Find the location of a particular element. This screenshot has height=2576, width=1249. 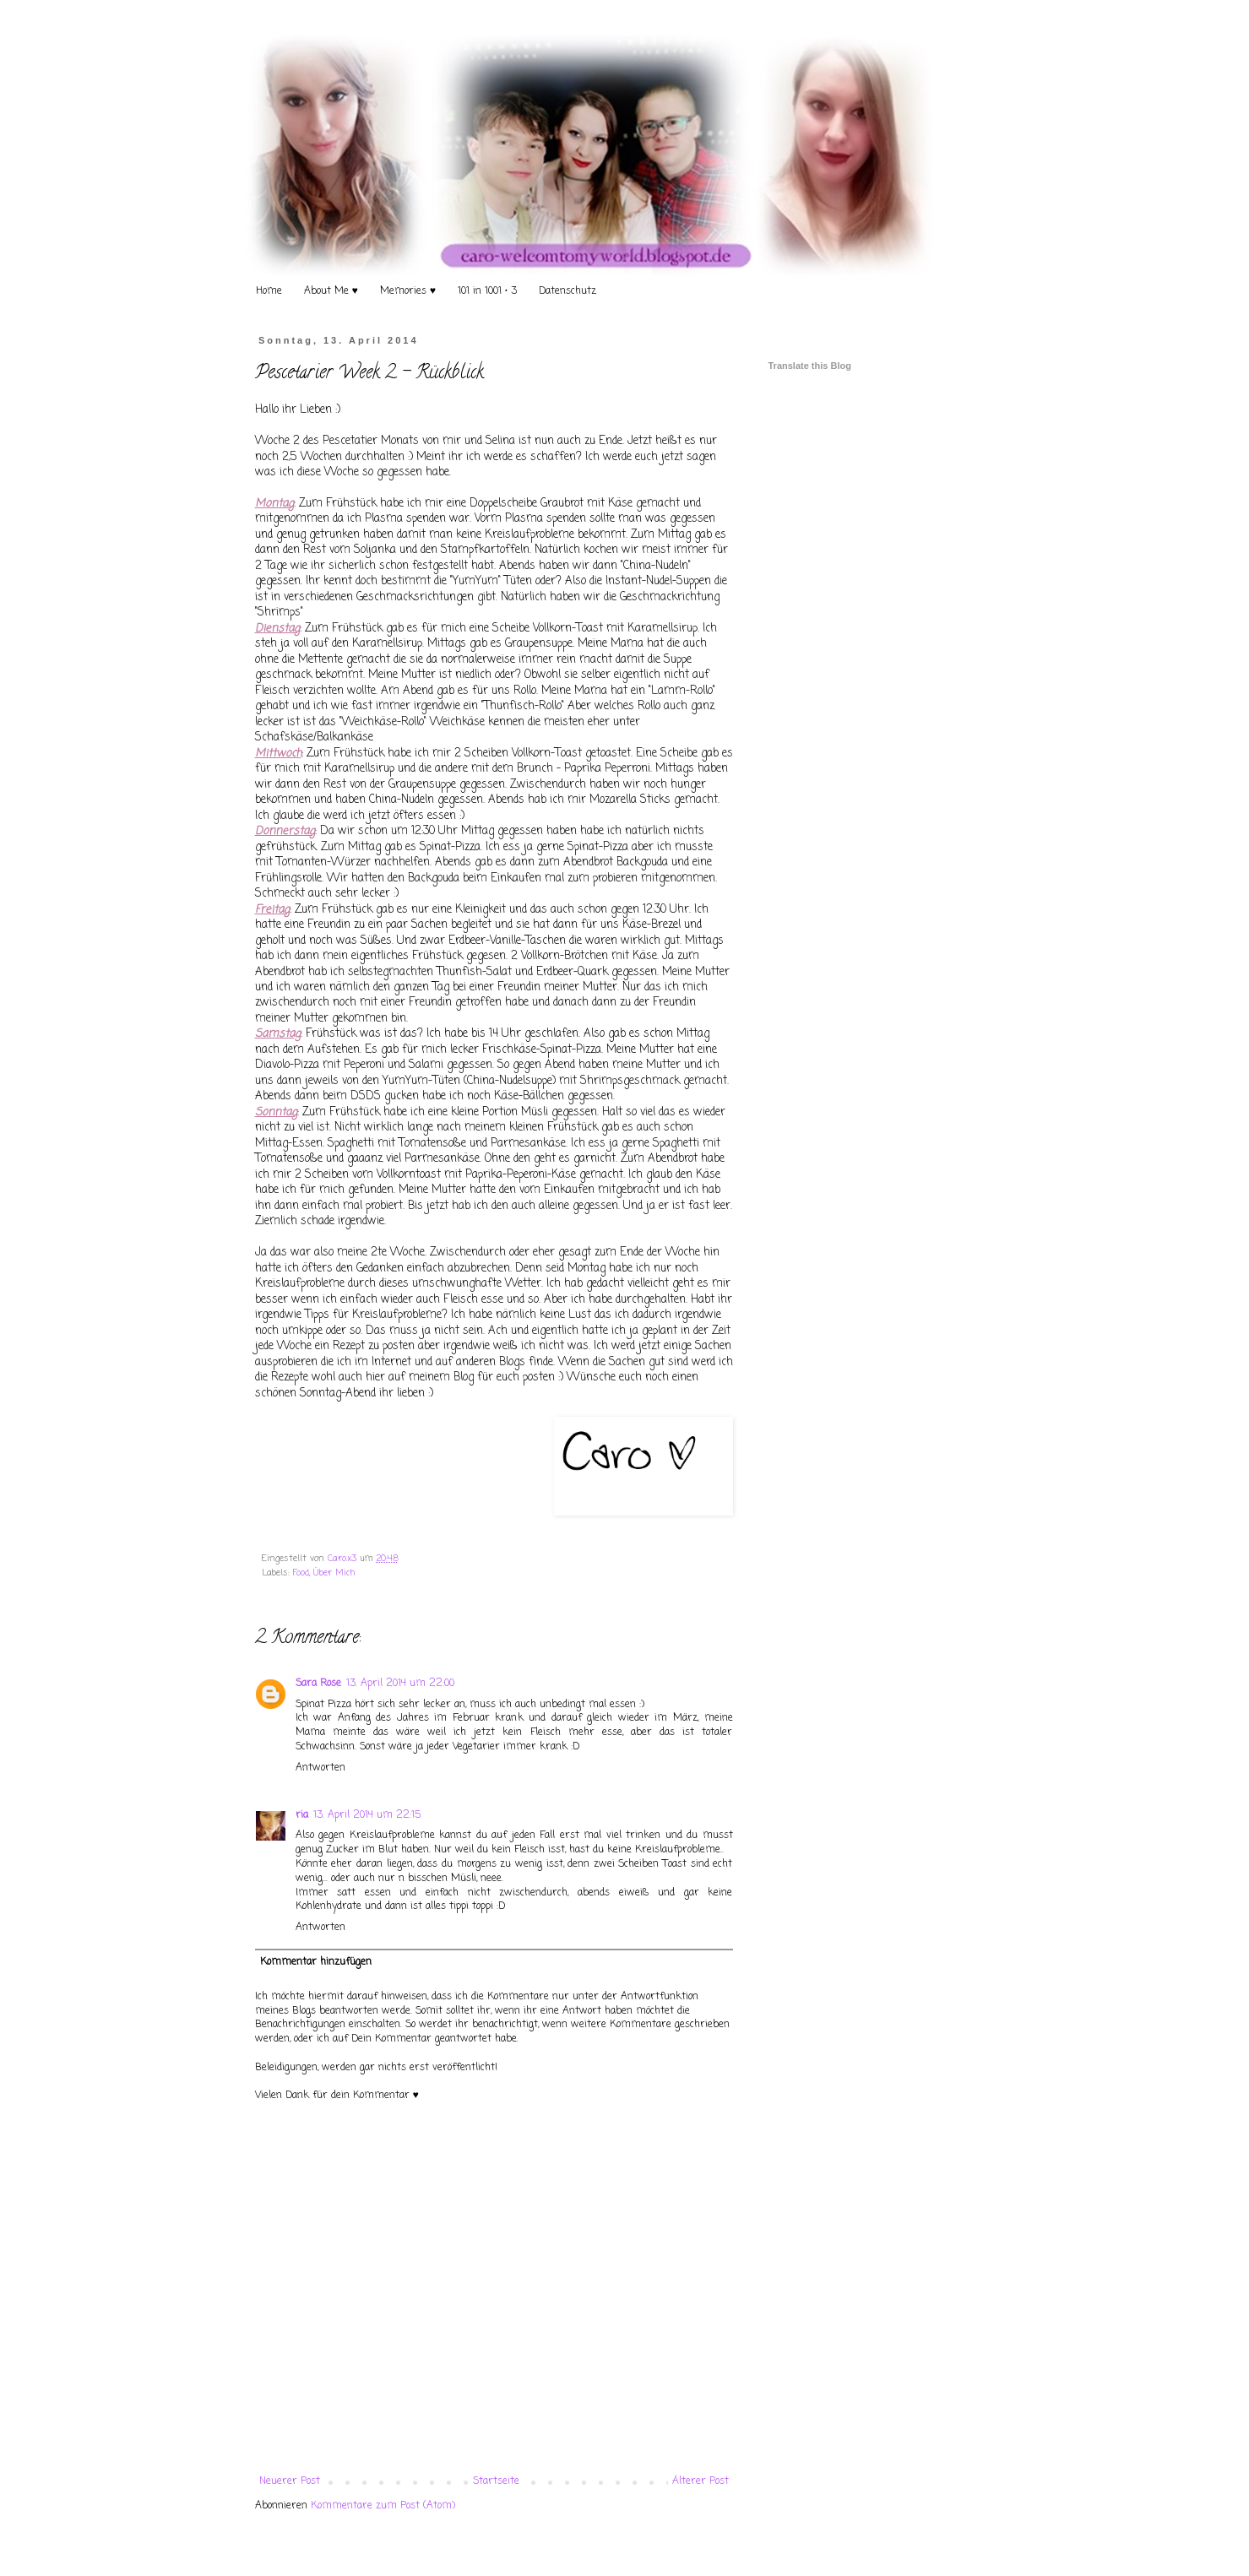

Kommentar hinzufügen is located at coordinates (316, 1962).